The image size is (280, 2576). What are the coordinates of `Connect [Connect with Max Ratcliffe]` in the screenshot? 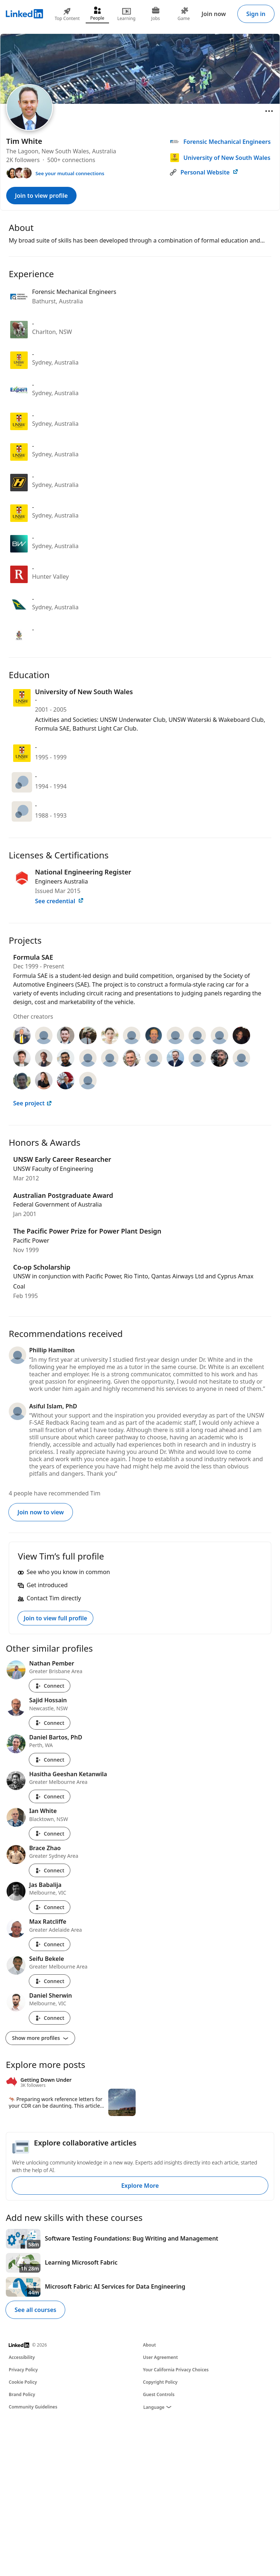 It's located at (49, 1944).